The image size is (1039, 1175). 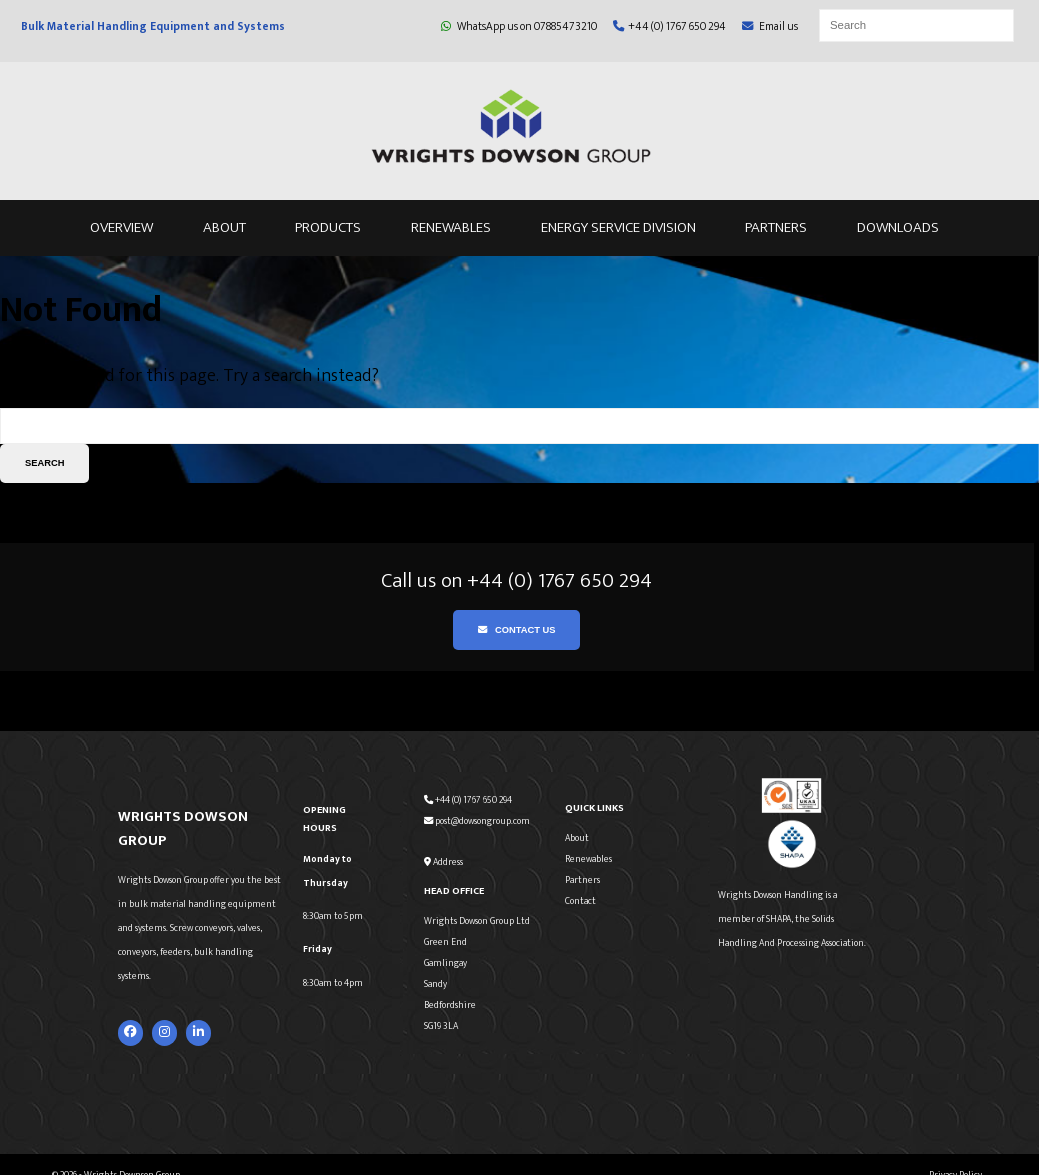 I want to click on Downloads, so click(x=898, y=227).